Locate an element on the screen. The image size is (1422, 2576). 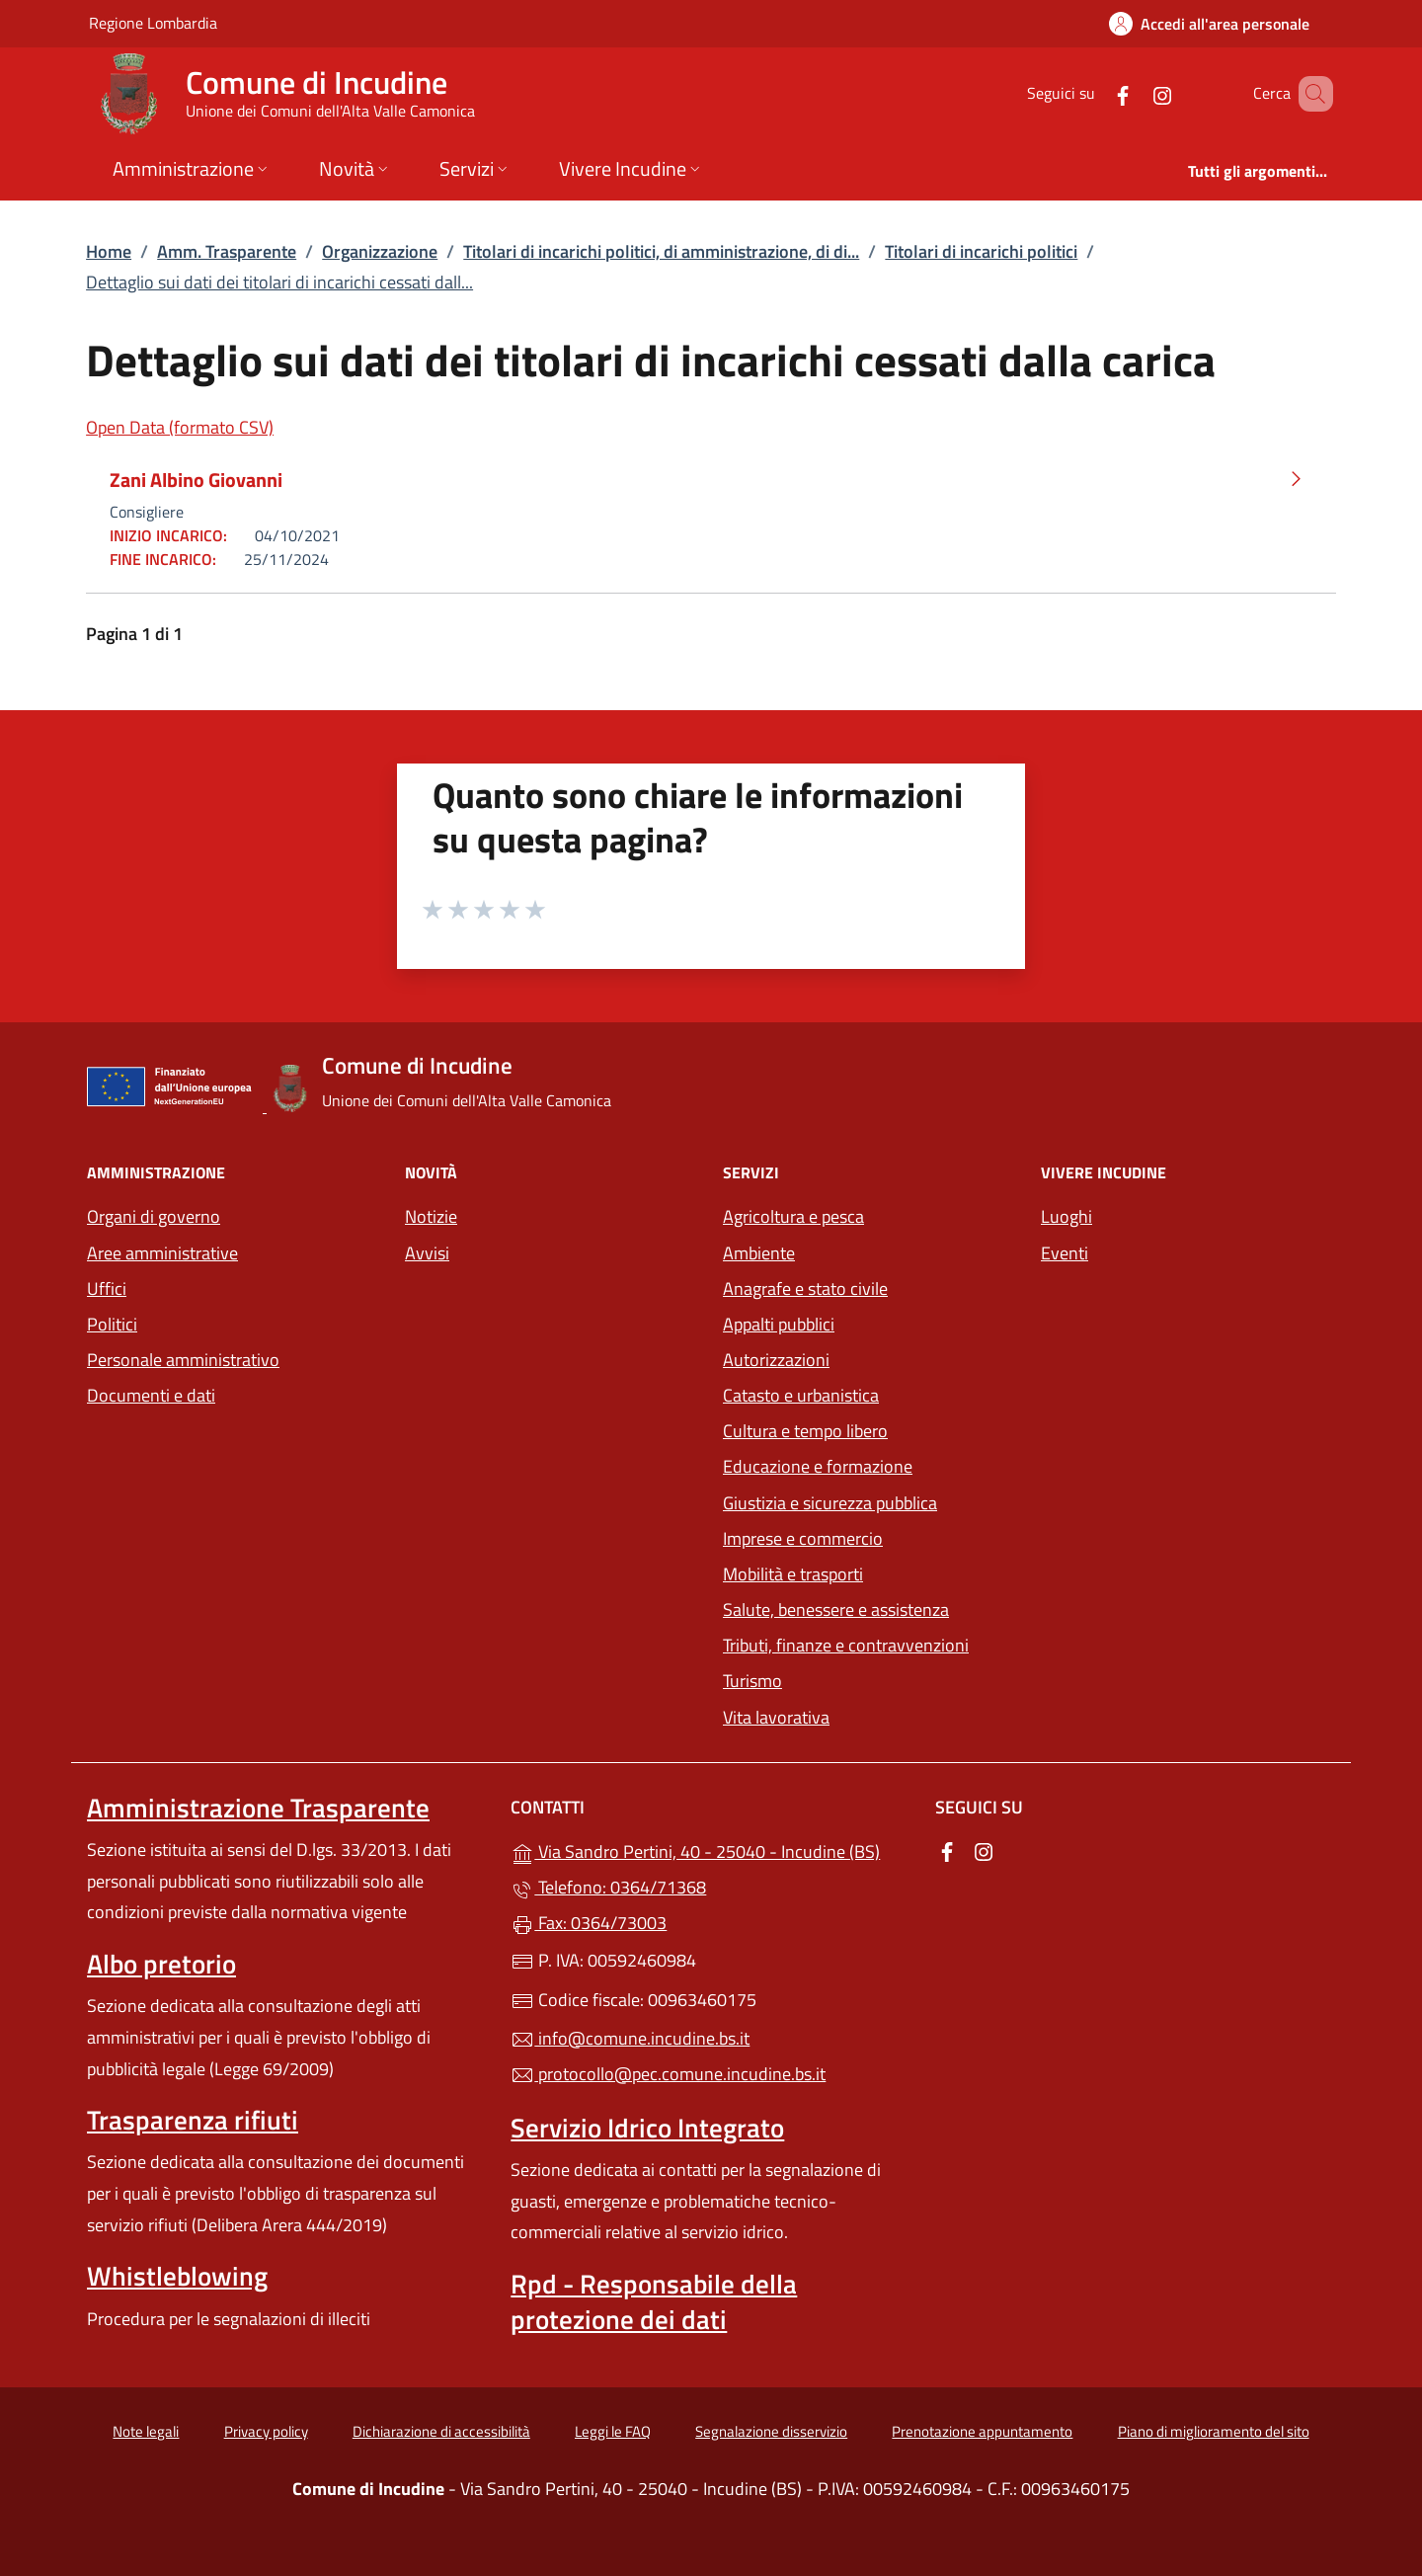
Autorizzazioni is located at coordinates (776, 1359).